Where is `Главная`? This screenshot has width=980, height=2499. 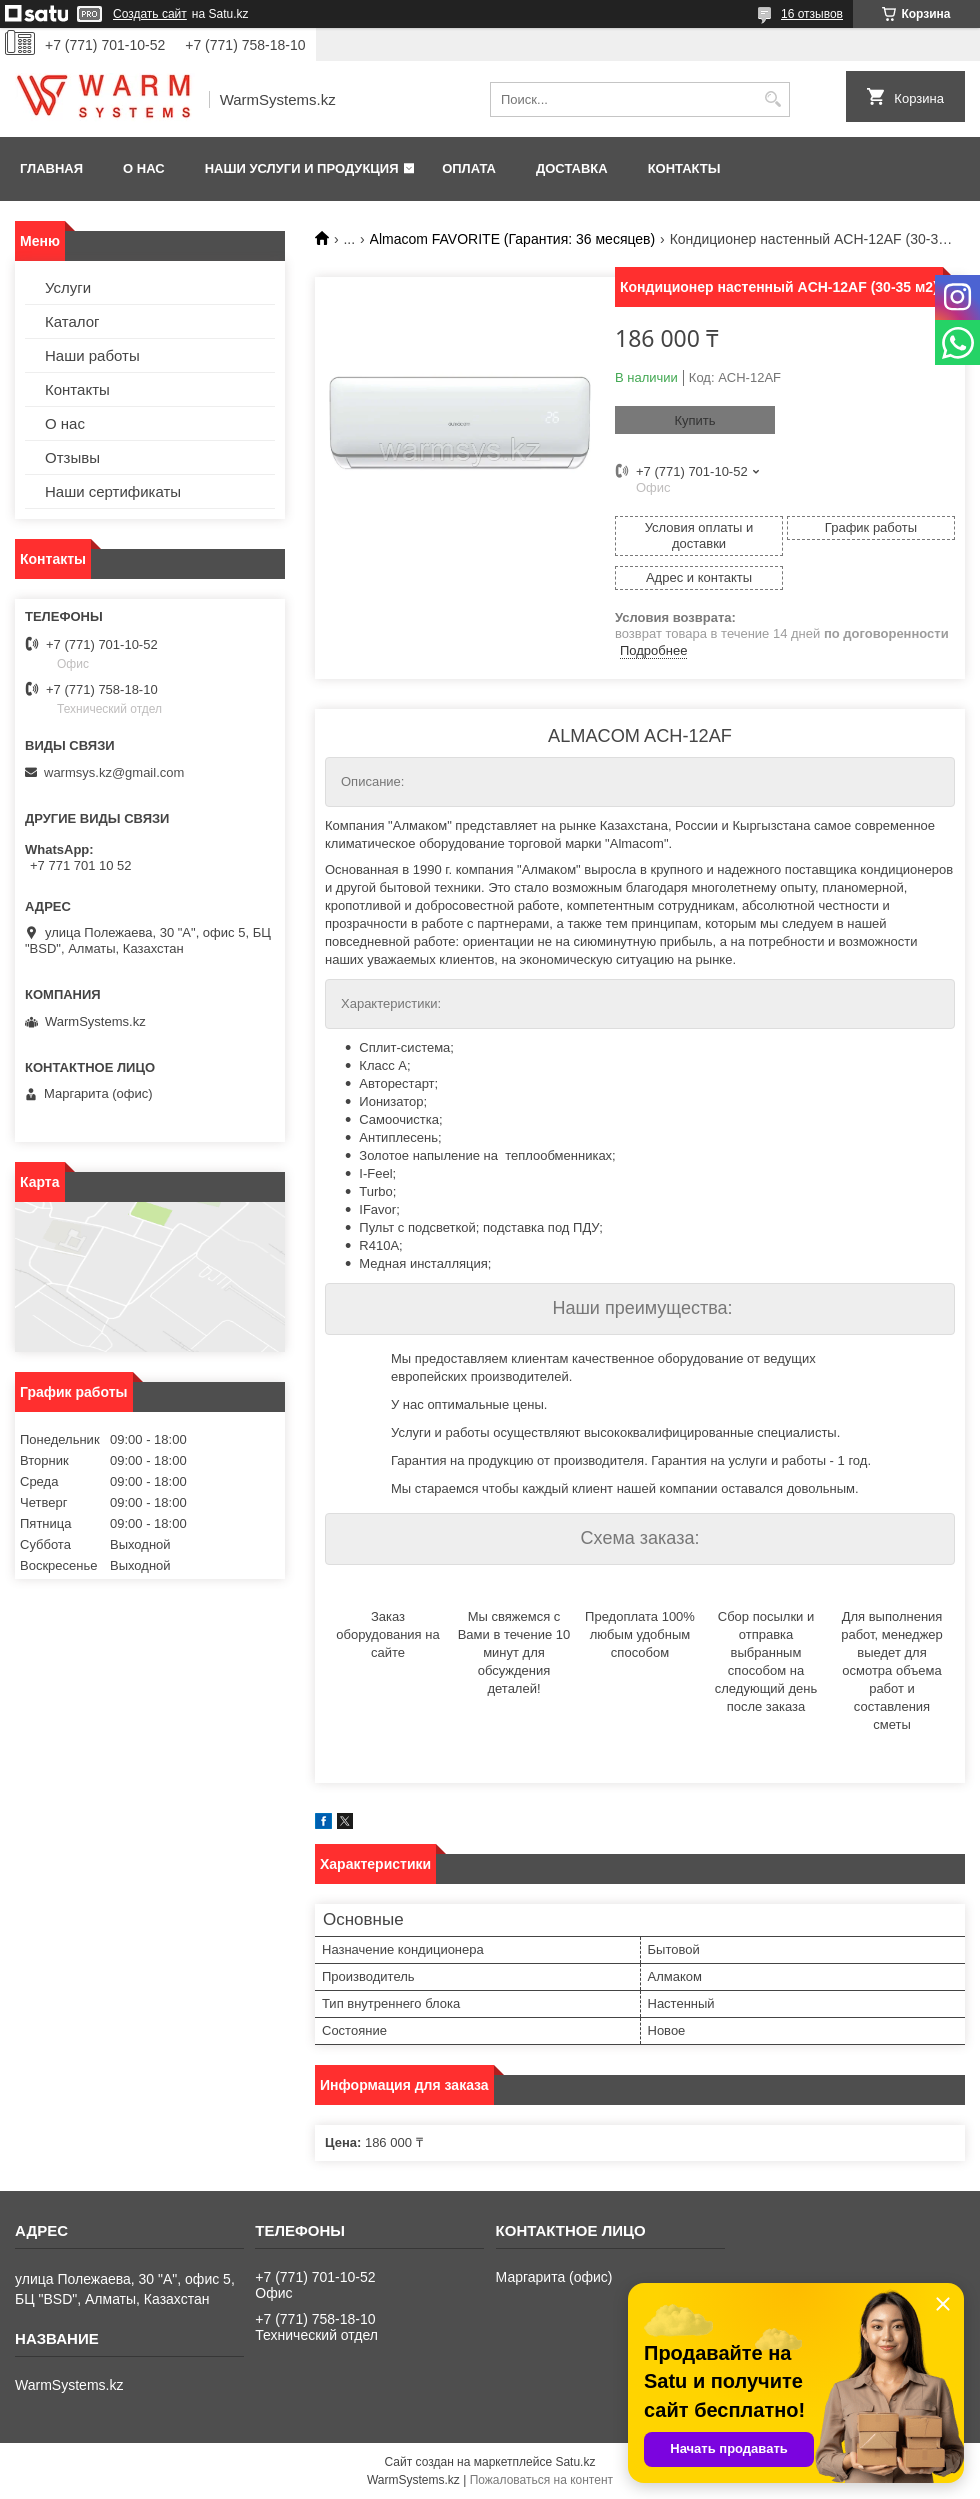 Главная is located at coordinates (51, 168).